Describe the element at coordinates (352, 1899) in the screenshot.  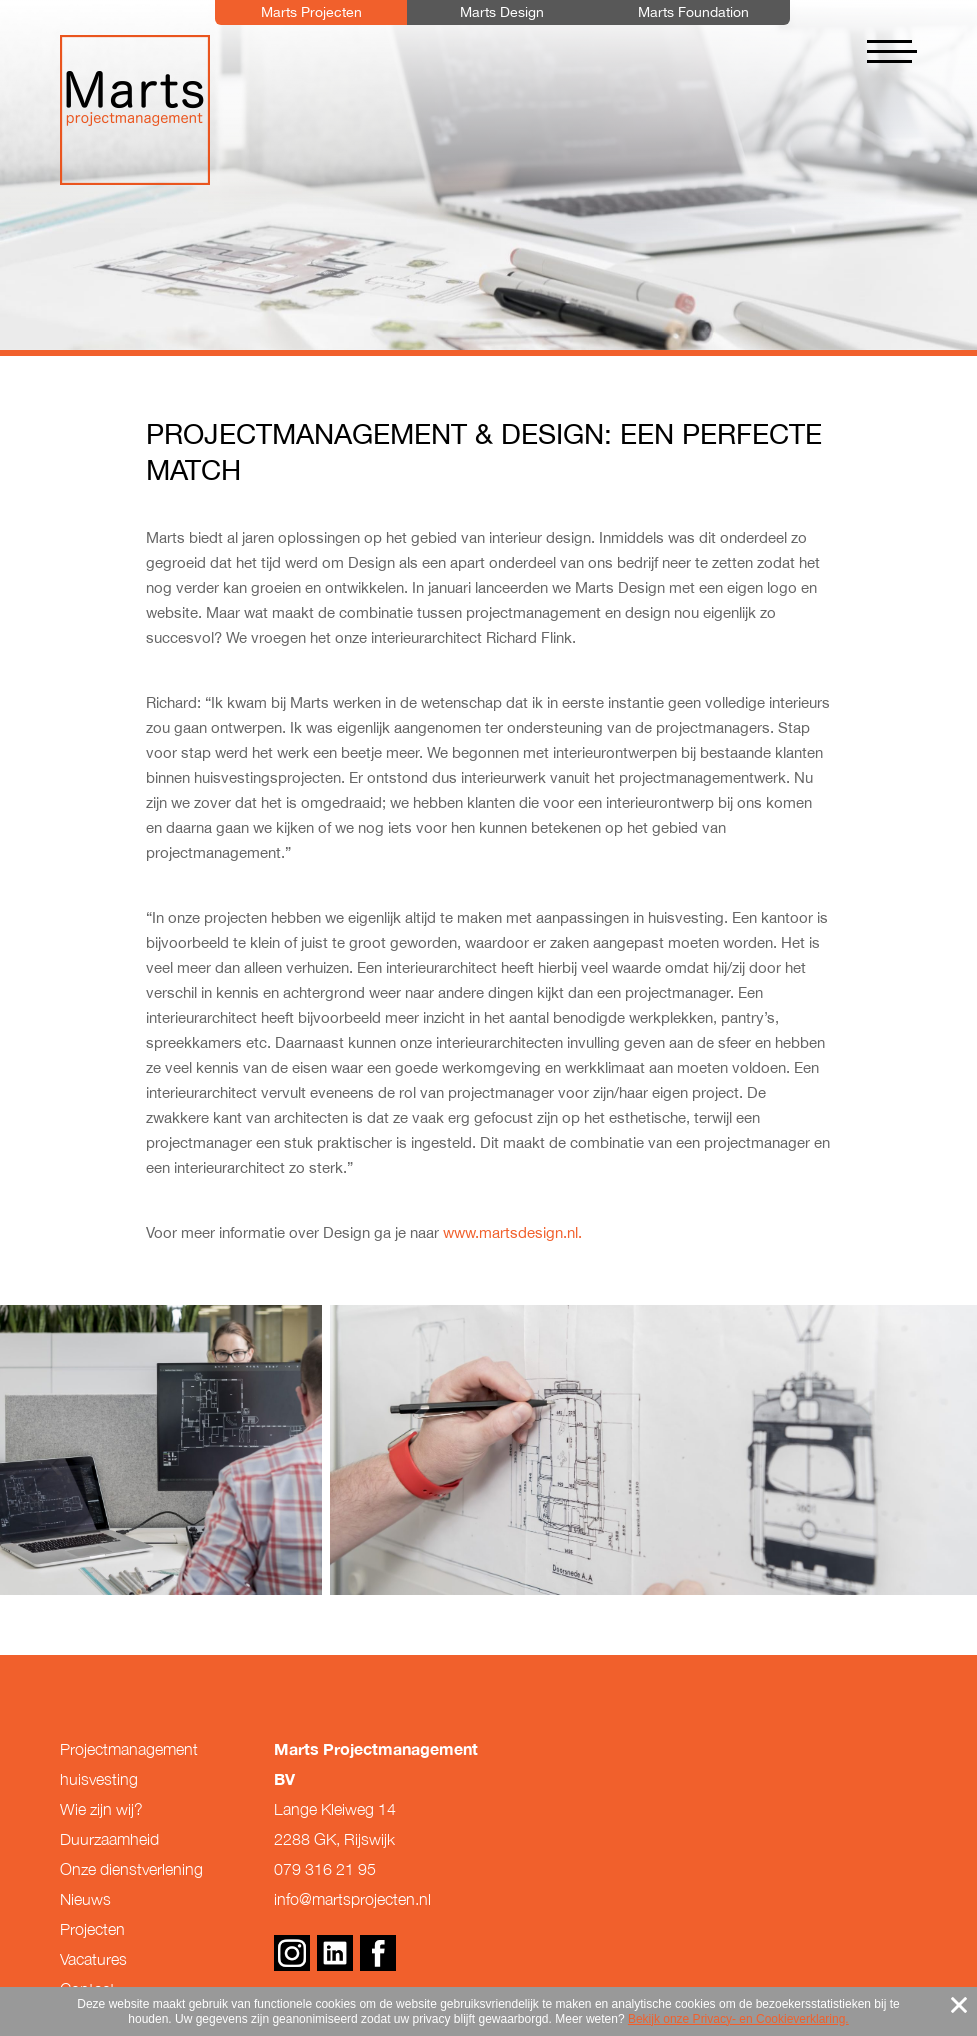
I see `info@martsprojecten.nl` at that location.